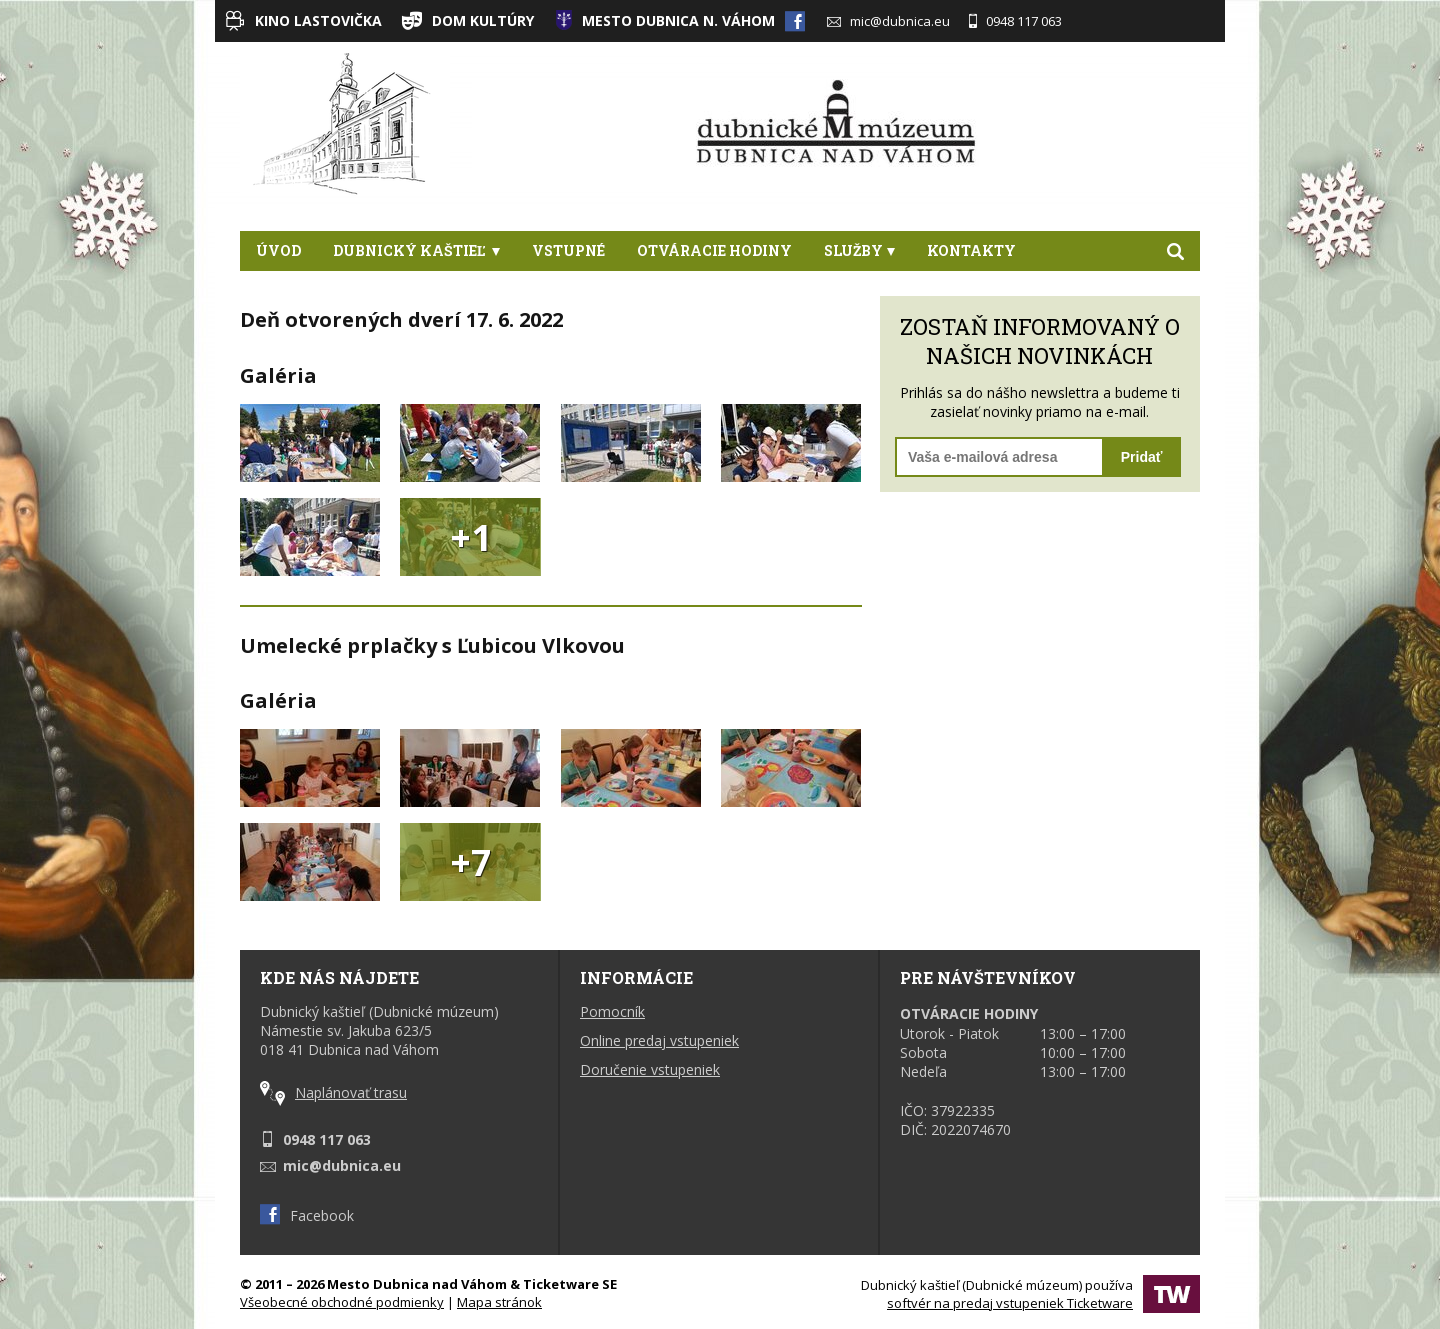 This screenshot has height=1329, width=1440. Describe the element at coordinates (342, 1302) in the screenshot. I see `Všeobecné obchodné podmienky` at that location.